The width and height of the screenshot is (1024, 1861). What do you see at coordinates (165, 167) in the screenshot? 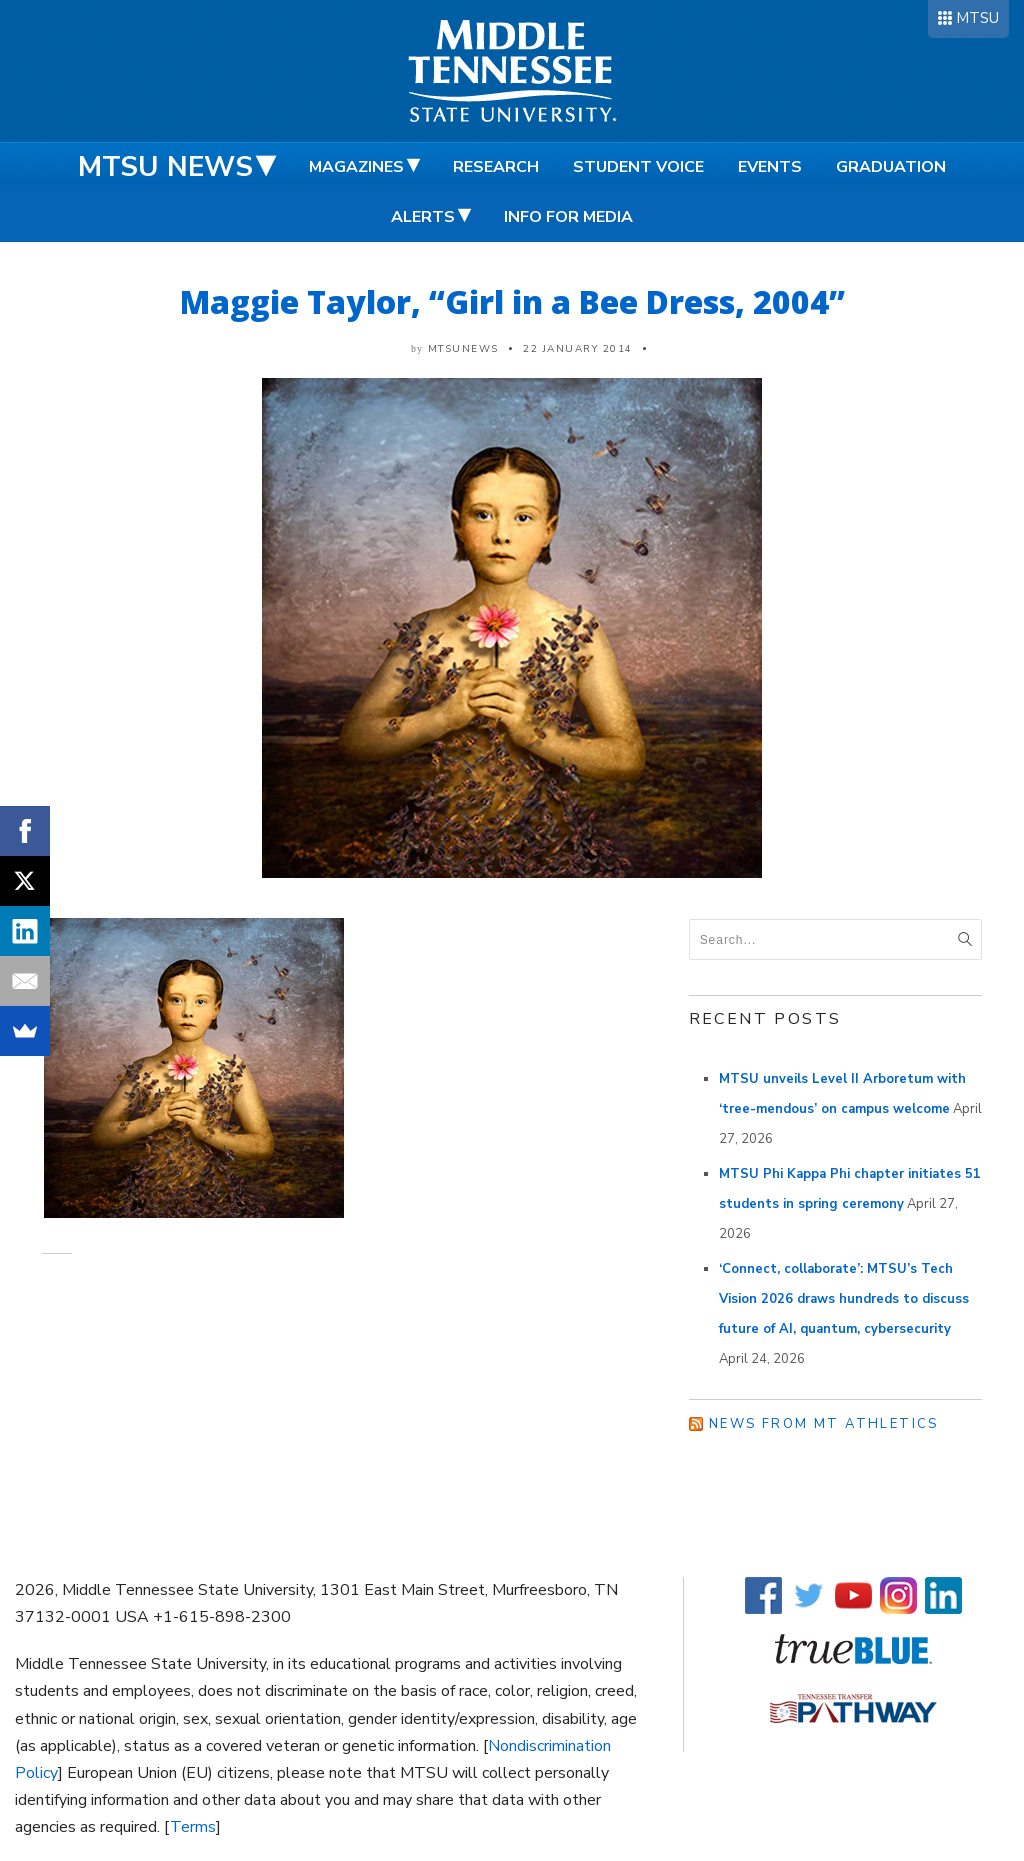
I see `MTSU News` at bounding box center [165, 167].